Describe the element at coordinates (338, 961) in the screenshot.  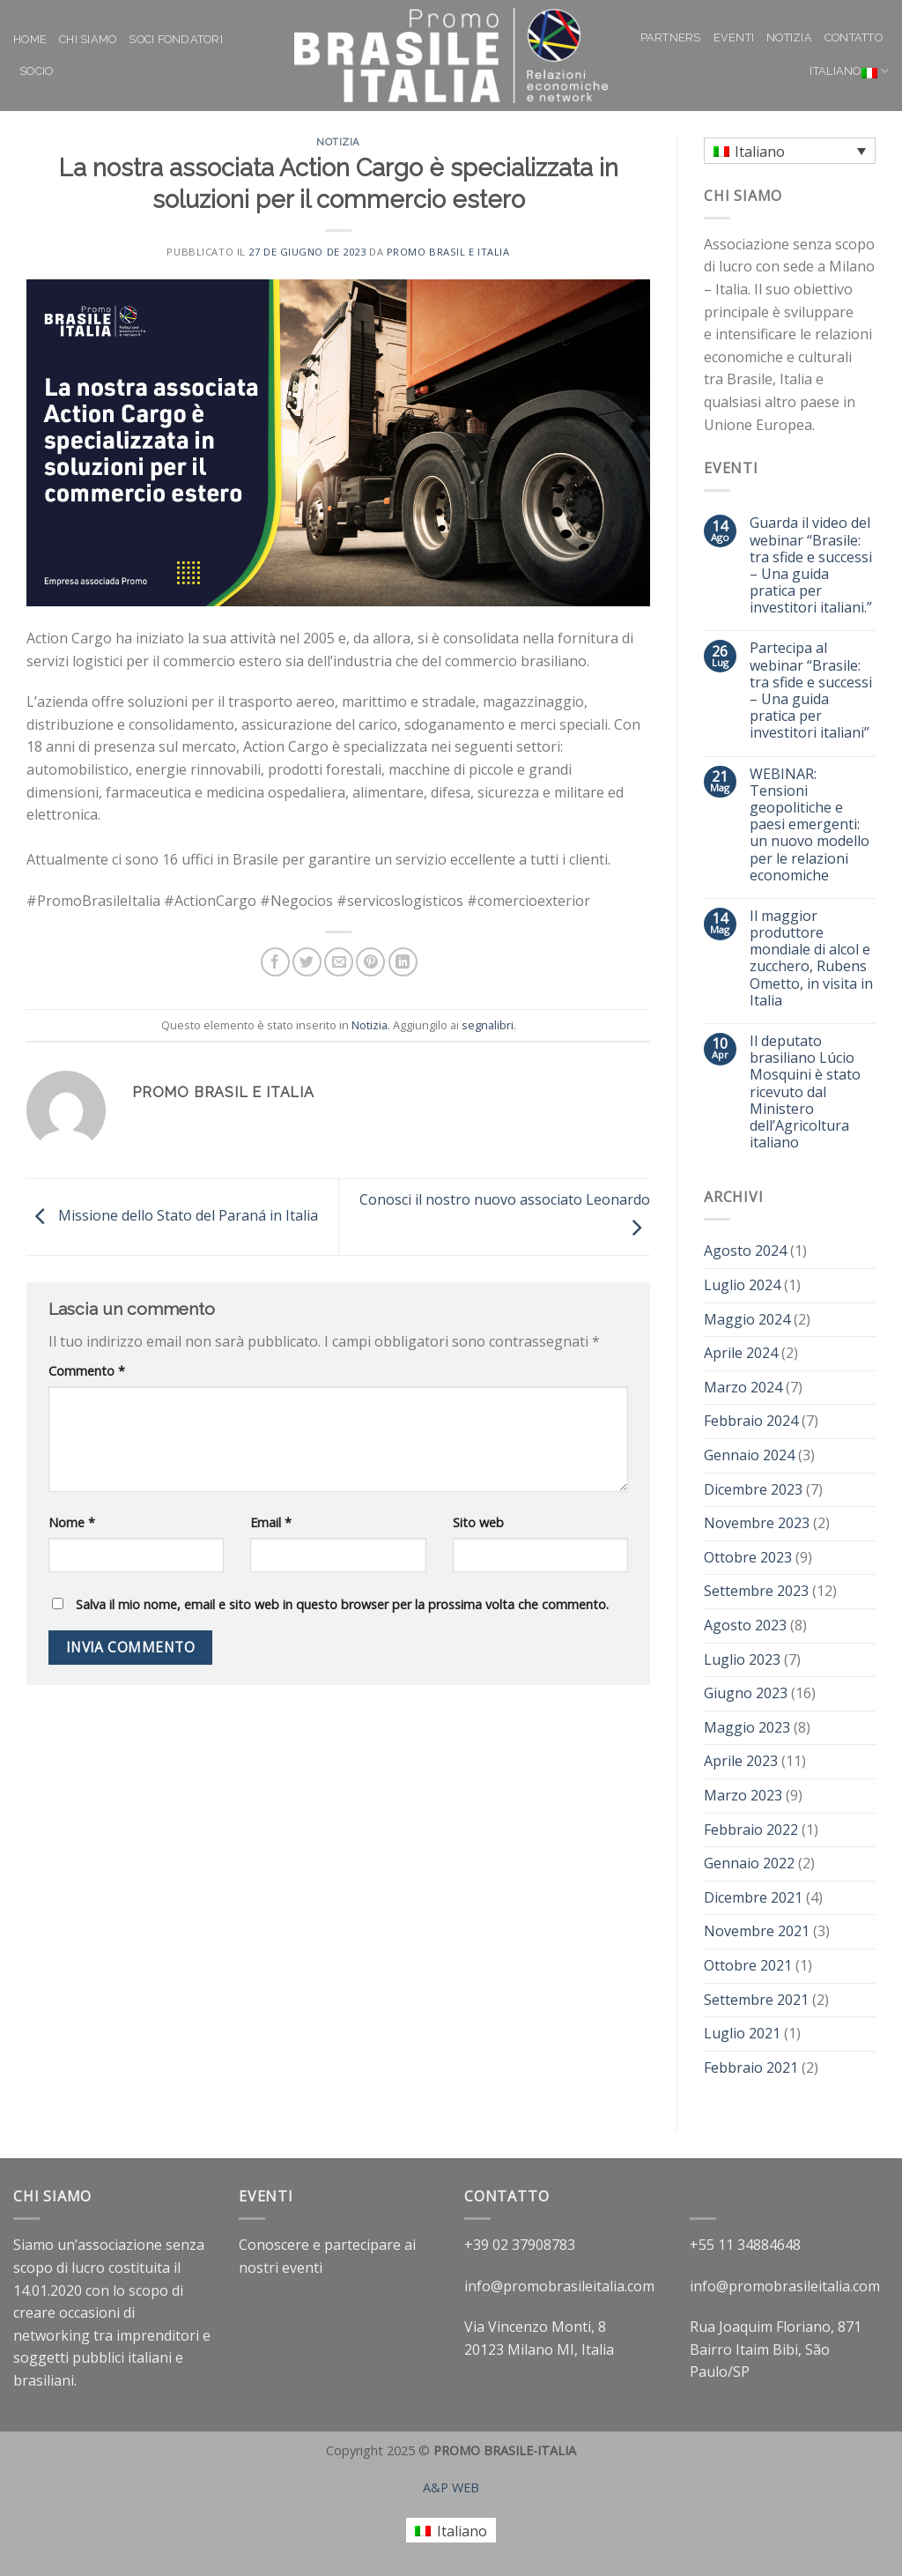
I see `[Invia per email ad un Amico]` at that location.